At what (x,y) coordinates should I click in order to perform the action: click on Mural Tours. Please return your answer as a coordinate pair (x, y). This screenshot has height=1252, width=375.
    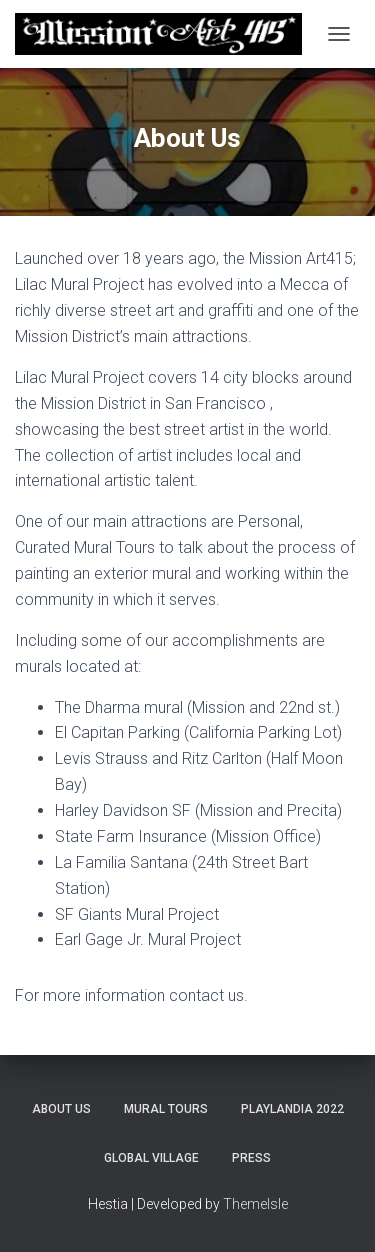
    Looking at the image, I should click on (166, 1109).